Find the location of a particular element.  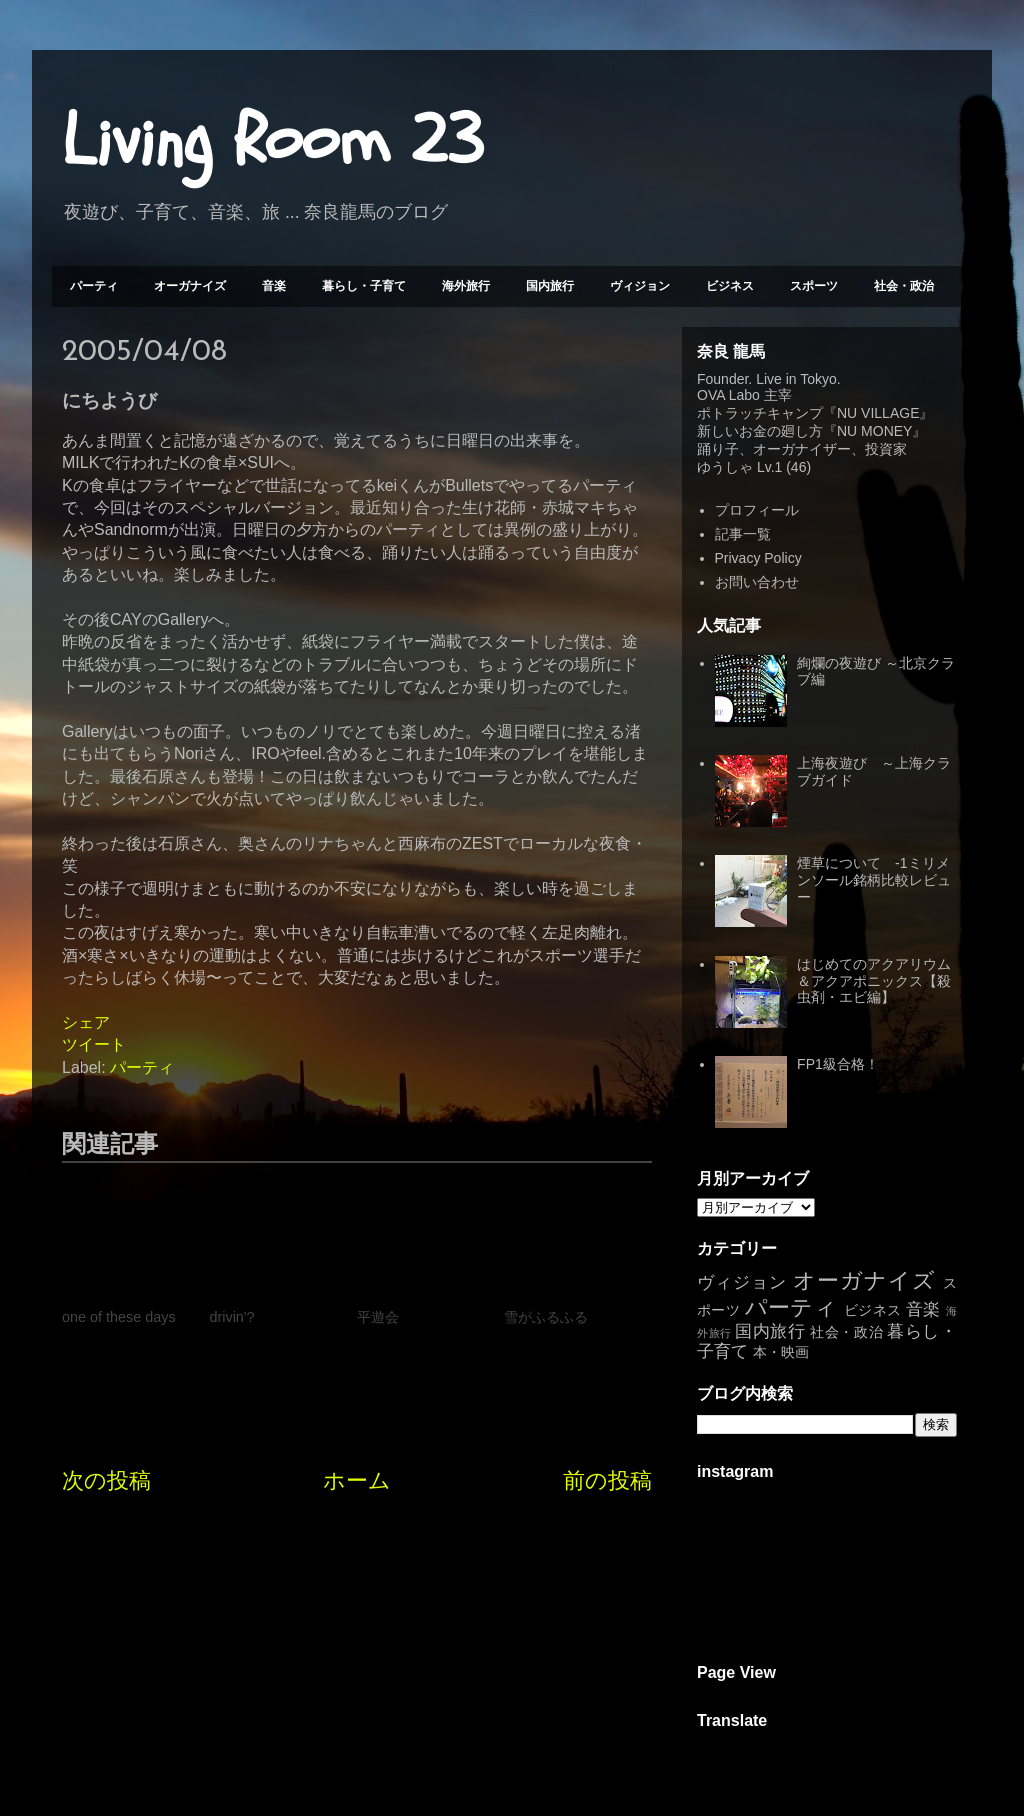

はじめてのアクアリウム＆アクアポニックス【殺虫剤・エビ編】 is located at coordinates (874, 981).